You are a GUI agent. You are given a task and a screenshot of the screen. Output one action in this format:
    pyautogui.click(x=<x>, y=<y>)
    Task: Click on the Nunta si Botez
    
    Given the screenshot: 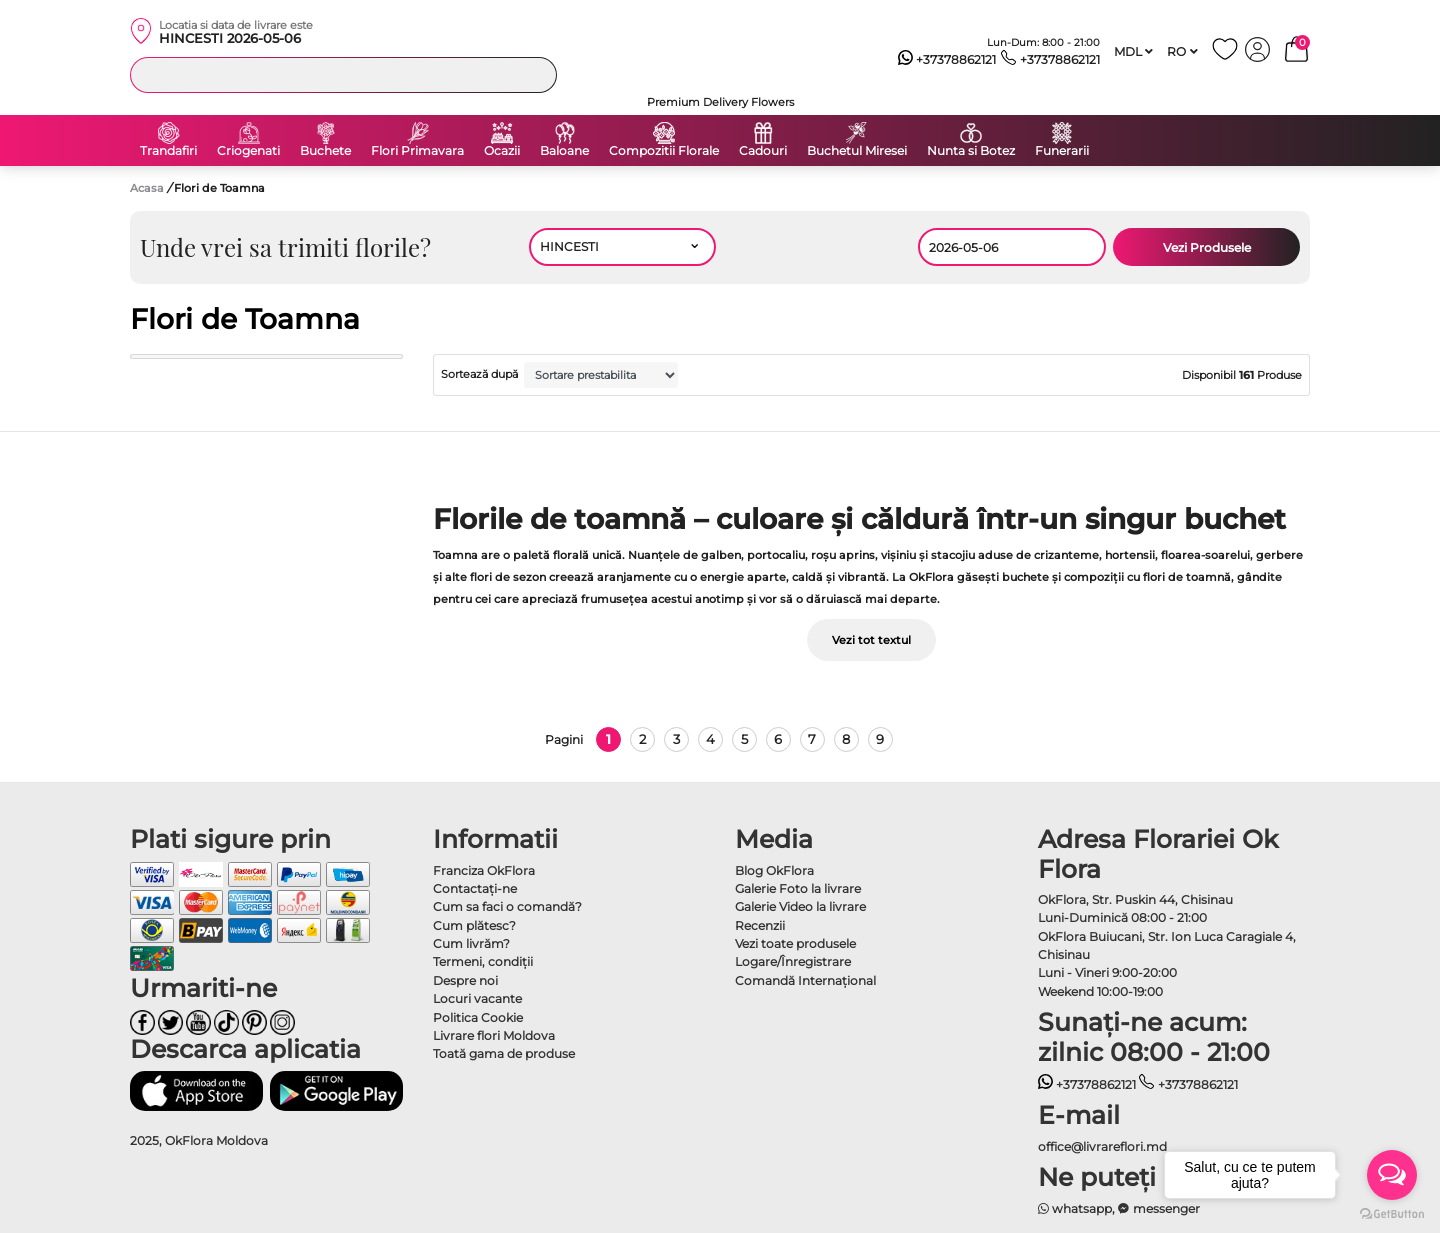 What is the action you would take?
    pyautogui.click(x=971, y=151)
    